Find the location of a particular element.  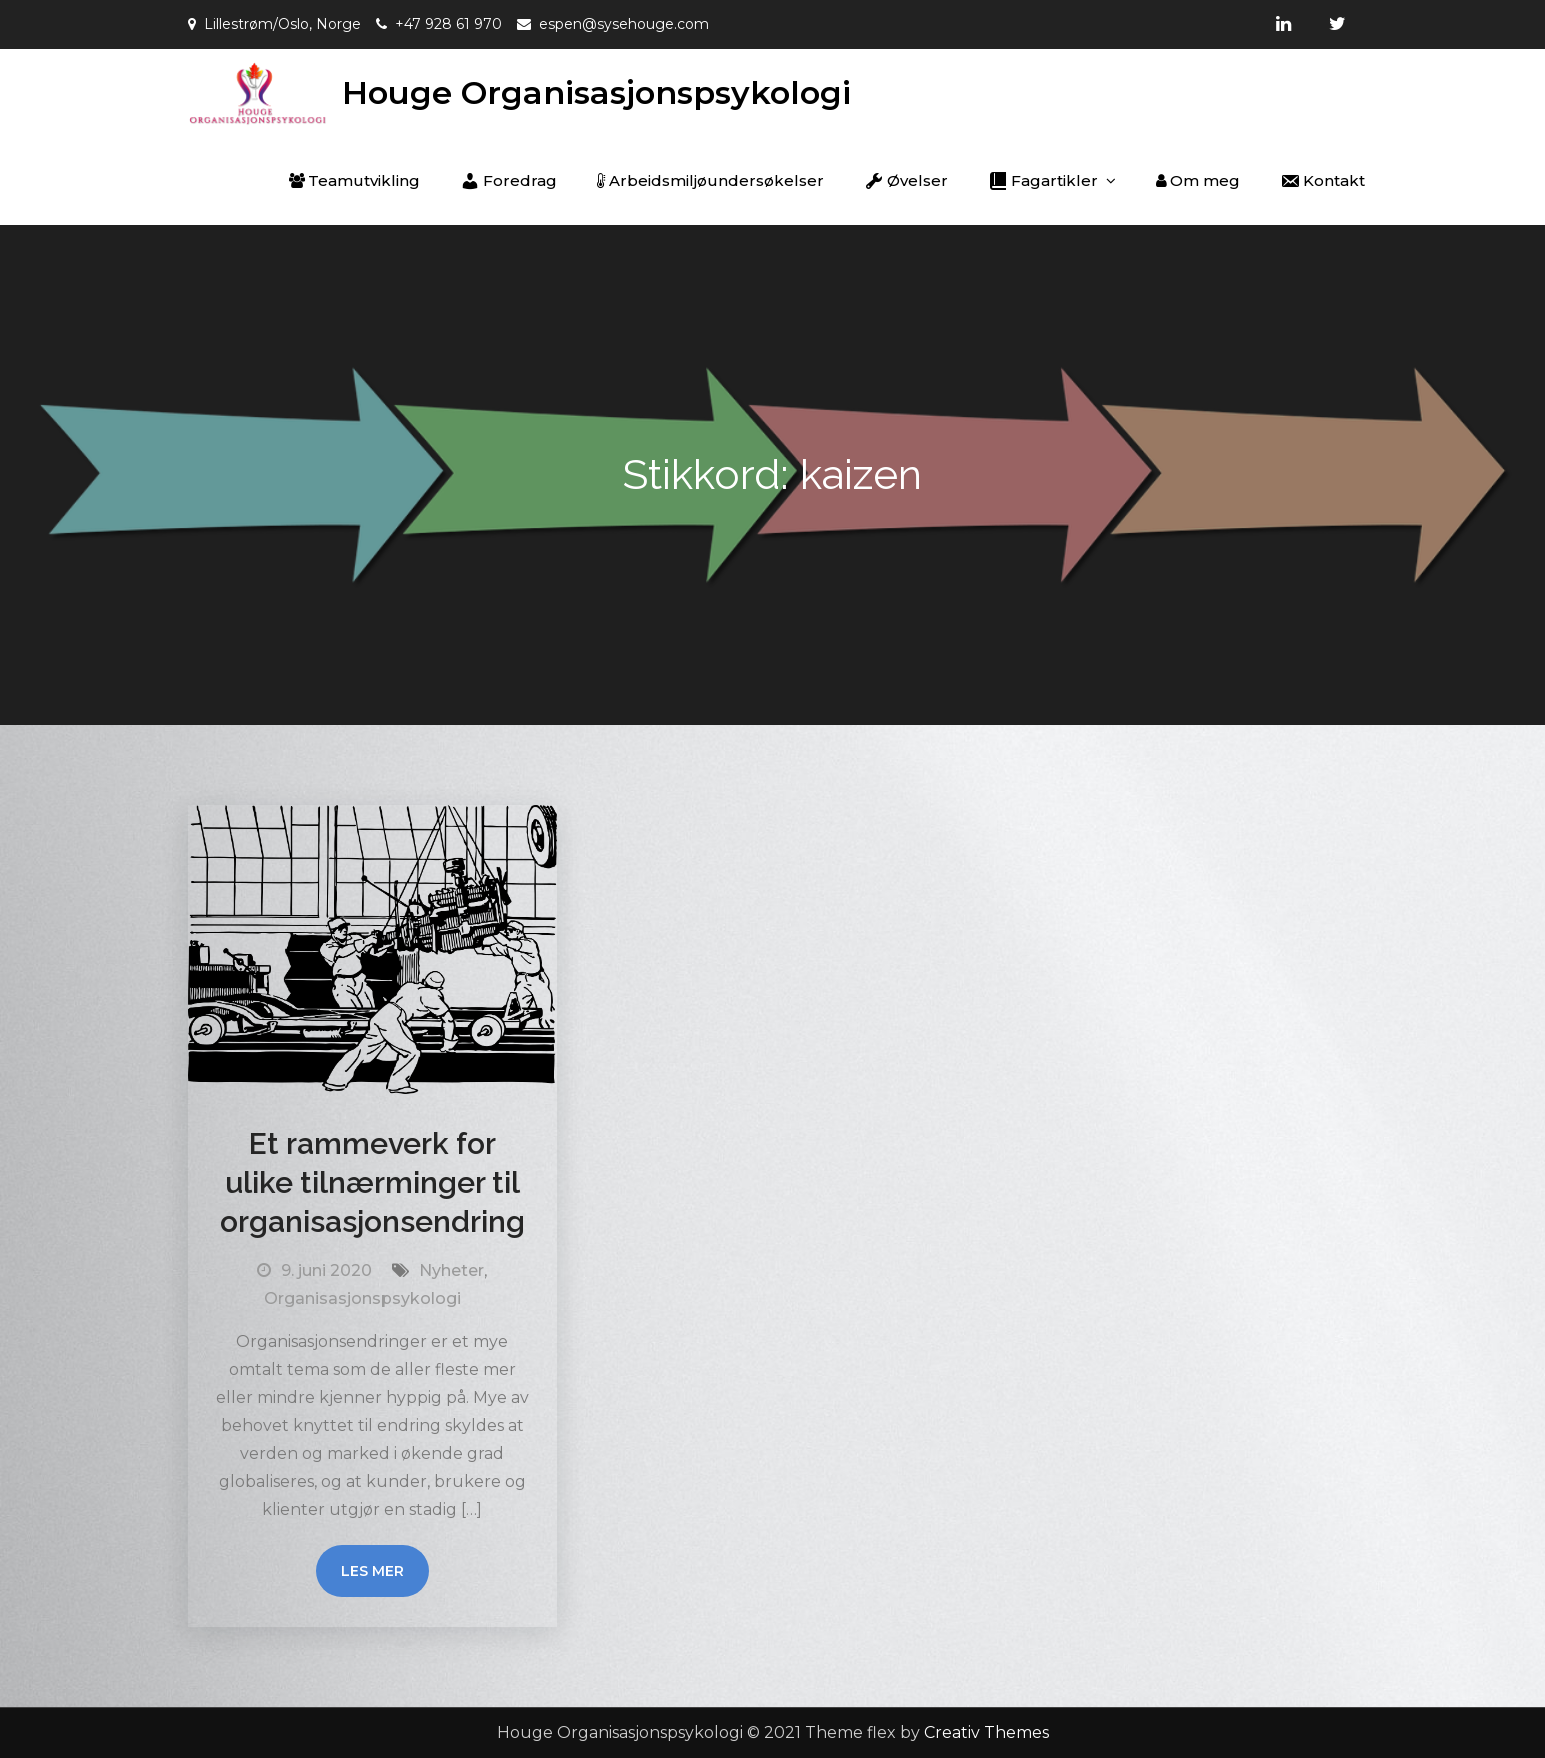

Les mer is located at coordinates (372, 1571).